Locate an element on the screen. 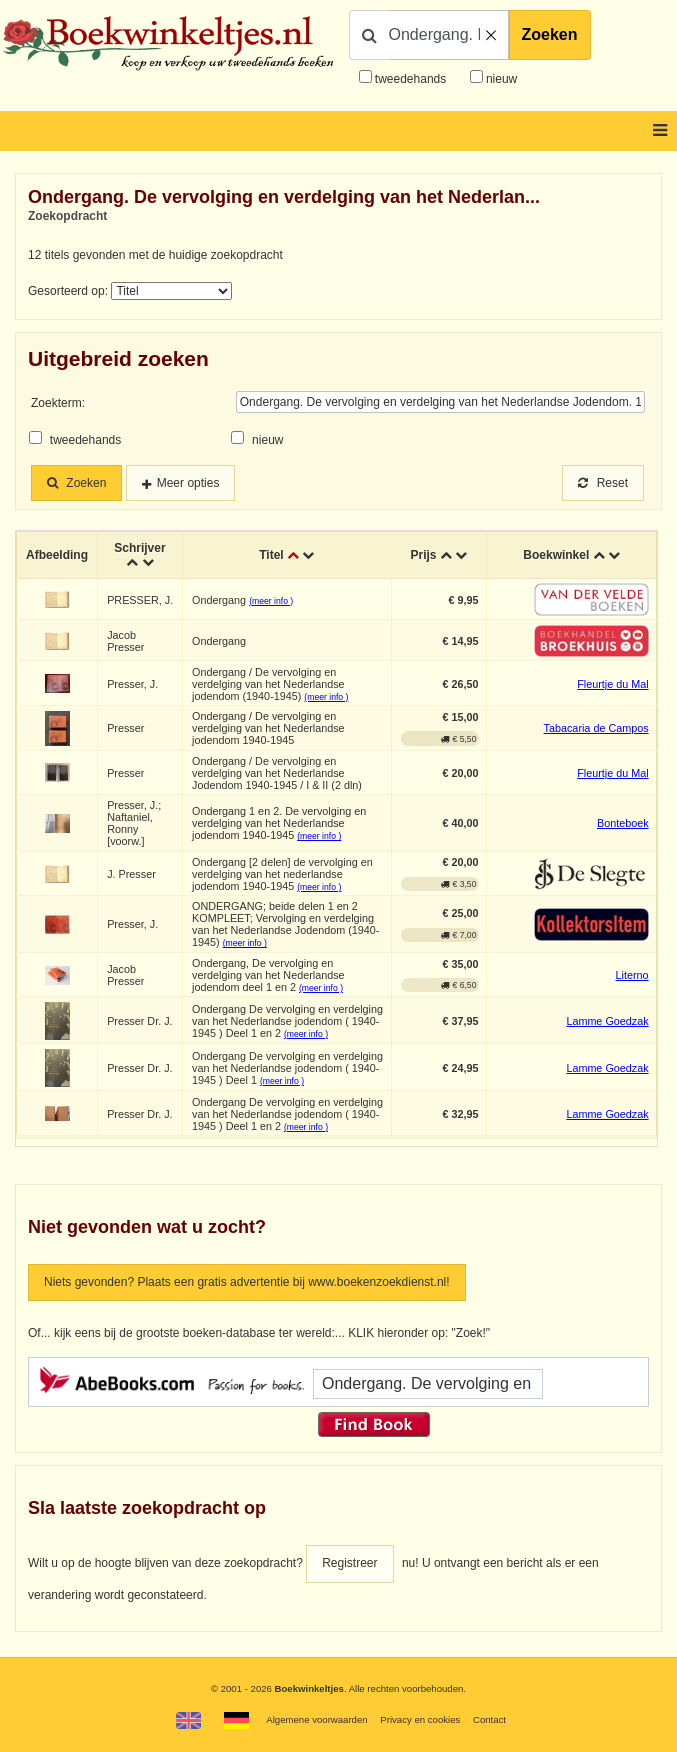  Prijs is located at coordinates (424, 555).